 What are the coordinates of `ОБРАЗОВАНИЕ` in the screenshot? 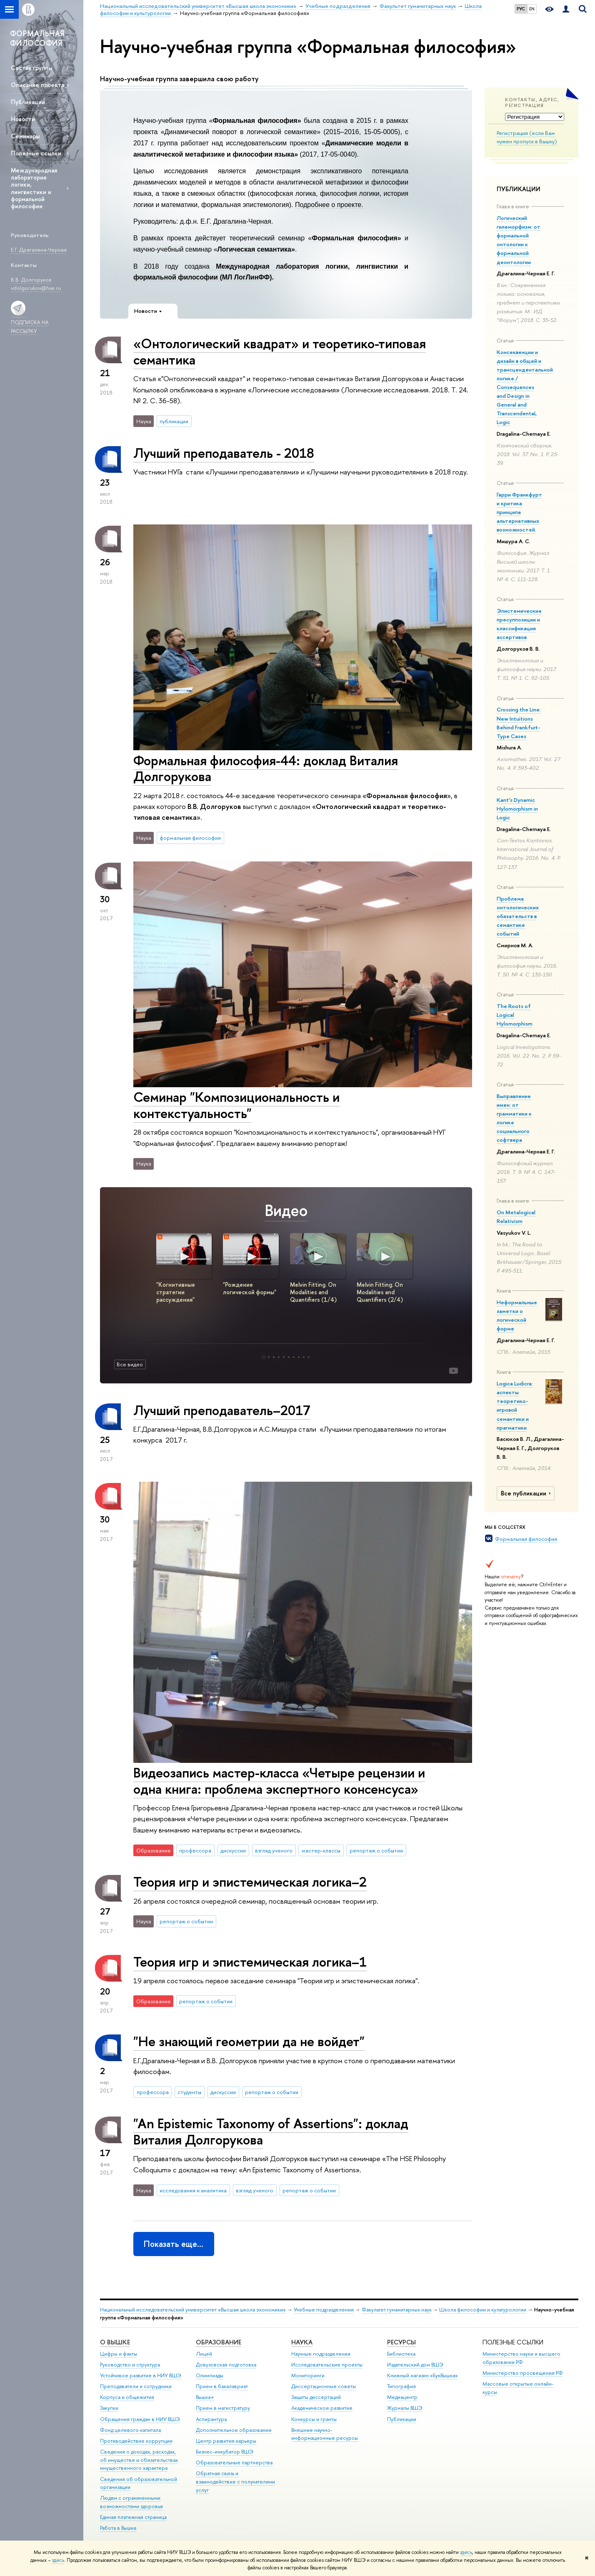 It's located at (218, 2342).